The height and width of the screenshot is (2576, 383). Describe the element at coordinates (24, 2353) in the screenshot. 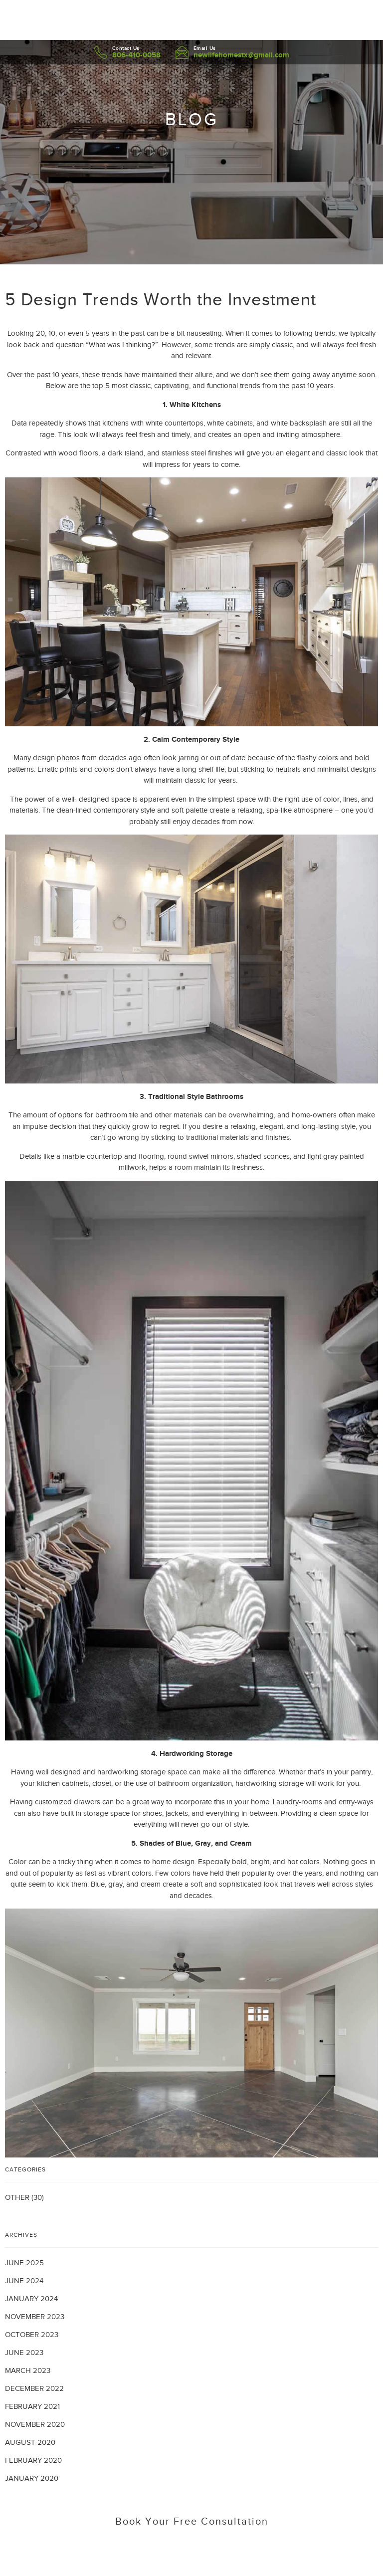

I see `June 2023` at that location.